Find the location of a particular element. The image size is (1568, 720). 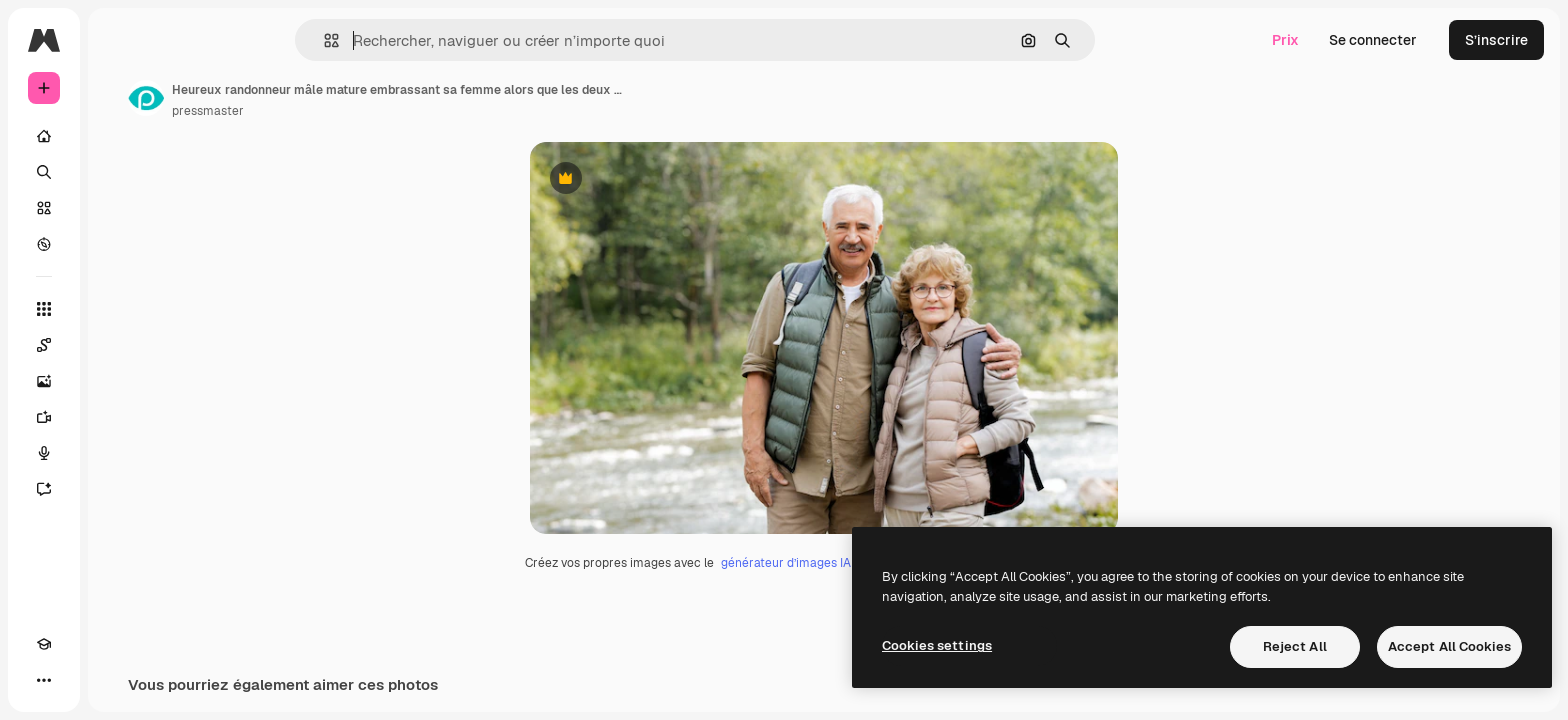

Accept All Cookies is located at coordinates (1449, 646).